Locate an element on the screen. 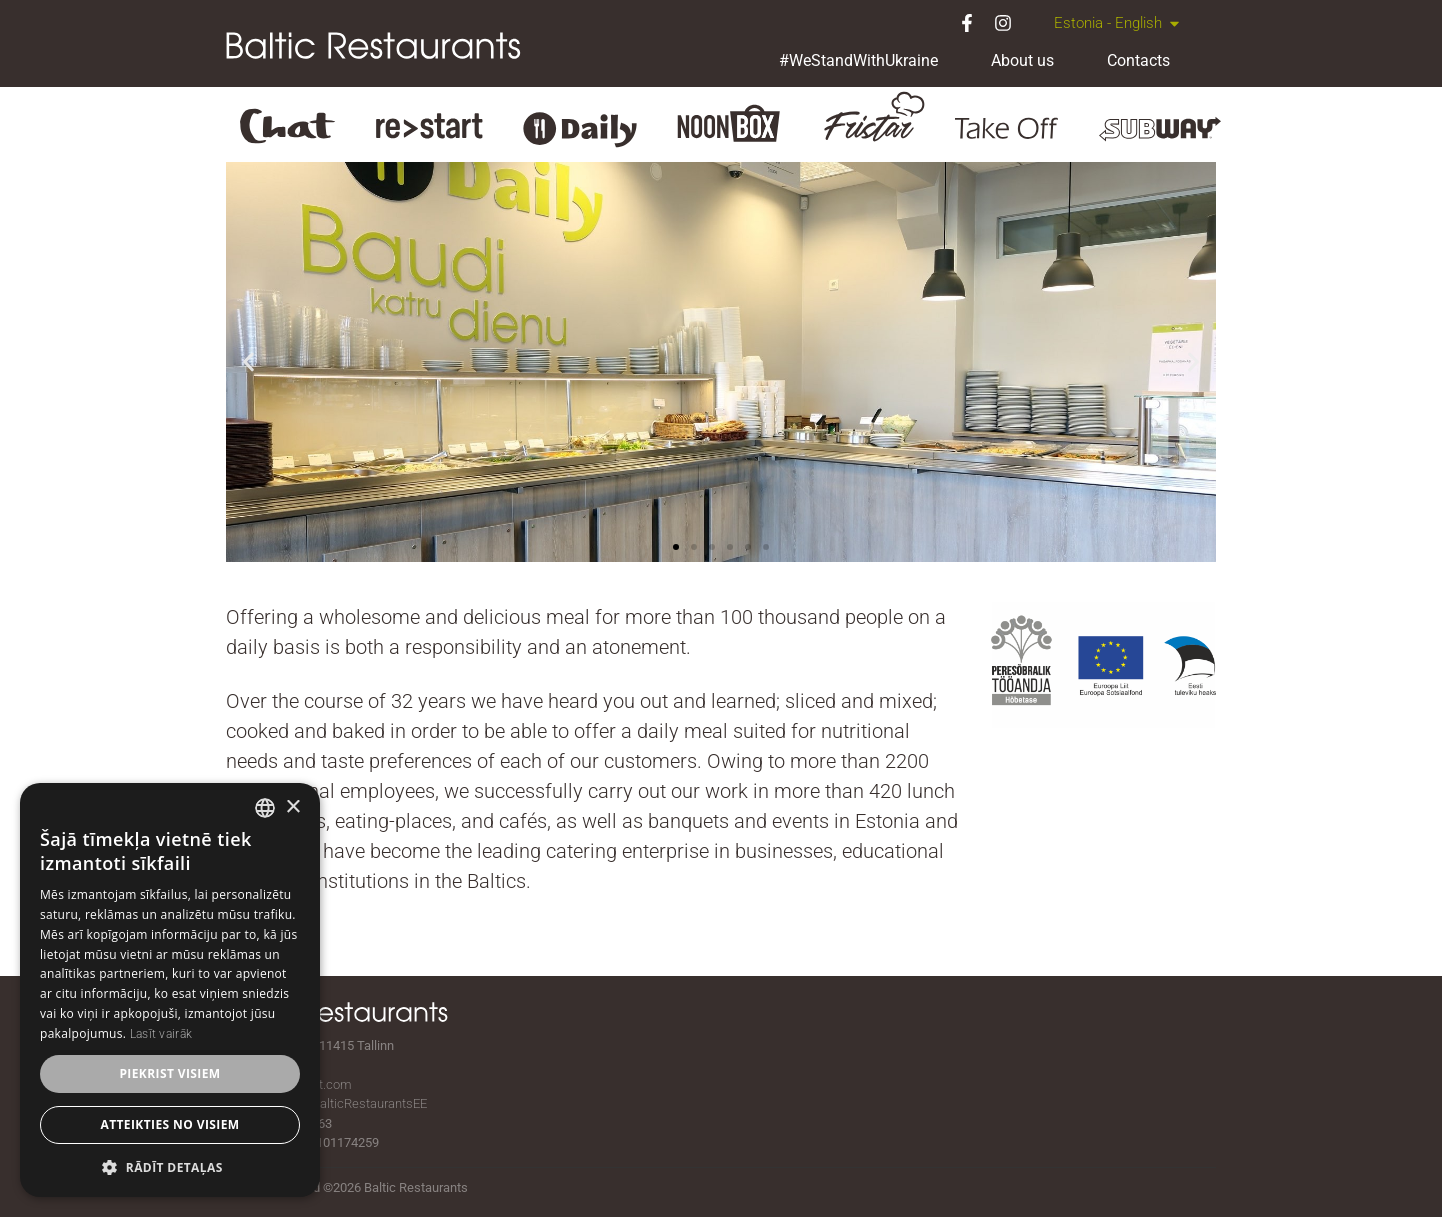 The width and height of the screenshot is (1442, 1217). facebook.com/BalticRestaurantsEE is located at coordinates (326, 1103).